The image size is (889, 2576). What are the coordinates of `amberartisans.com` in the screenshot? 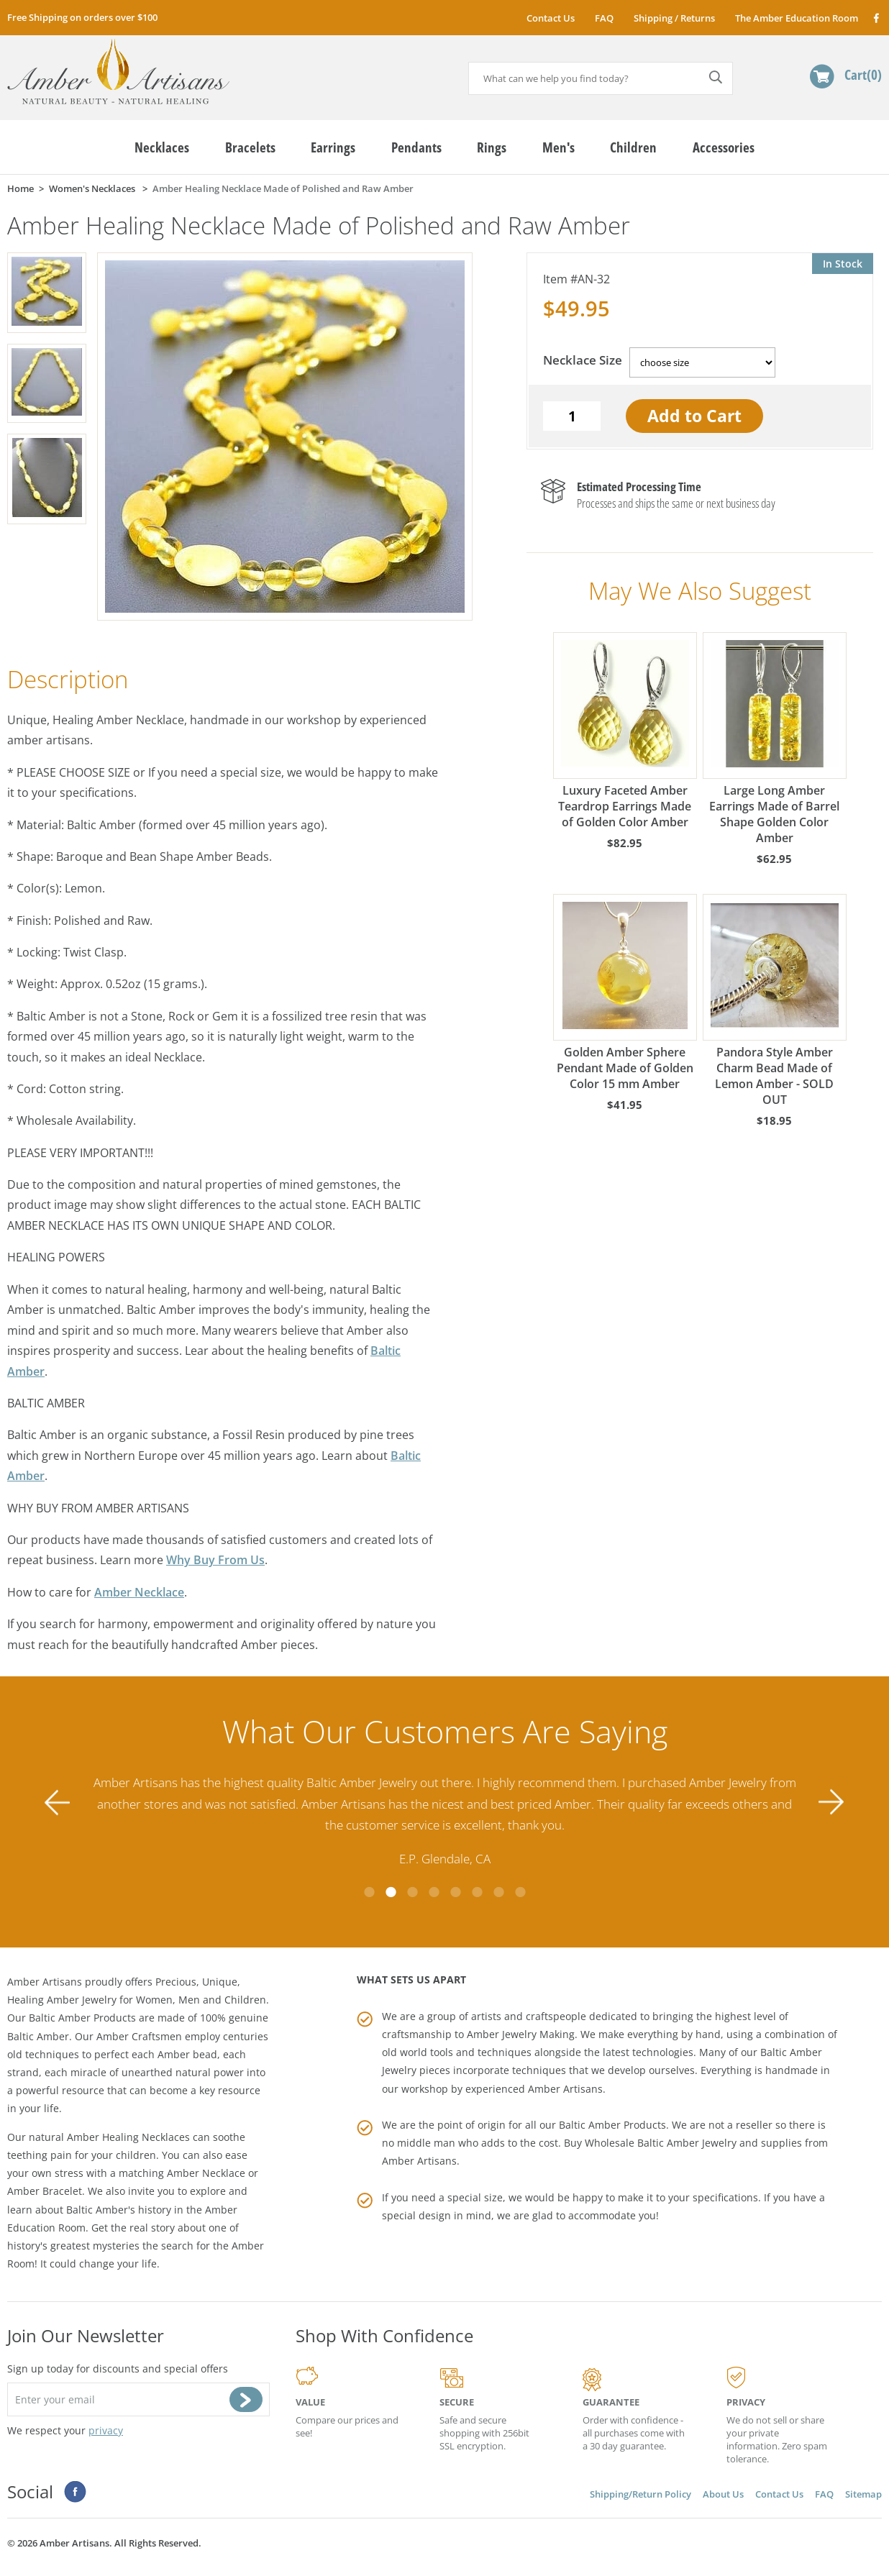 It's located at (118, 71).